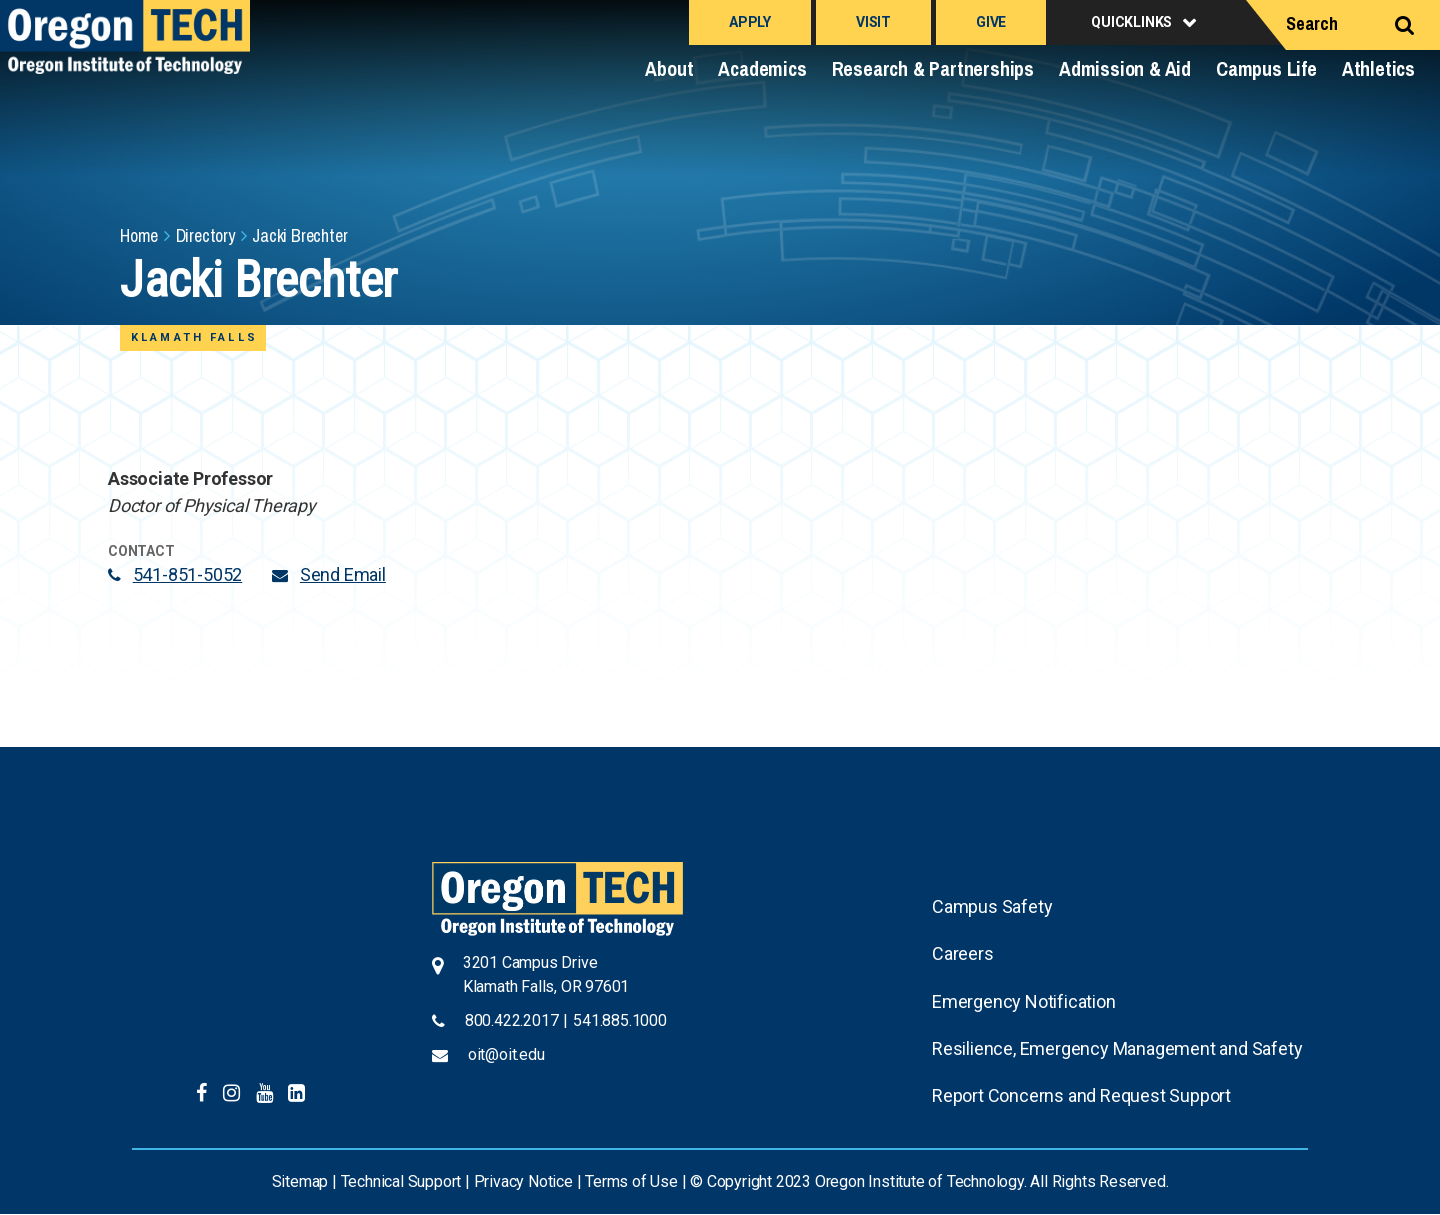 The image size is (1440, 1215). Describe the element at coordinates (506, 1054) in the screenshot. I see `oit@oit.edu` at that location.